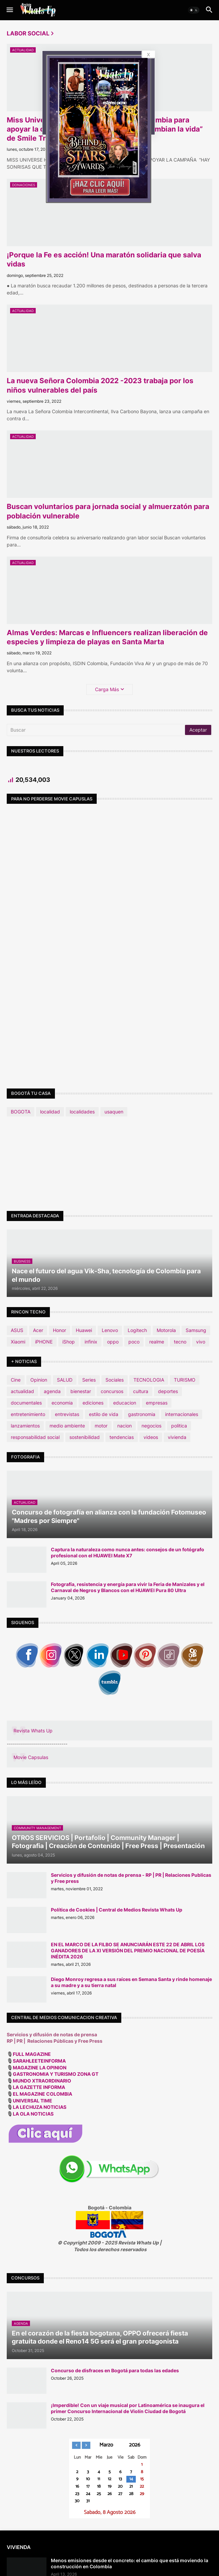 The width and height of the screenshot is (219, 2576). Describe the element at coordinates (38, 1330) in the screenshot. I see `Acer` at that location.